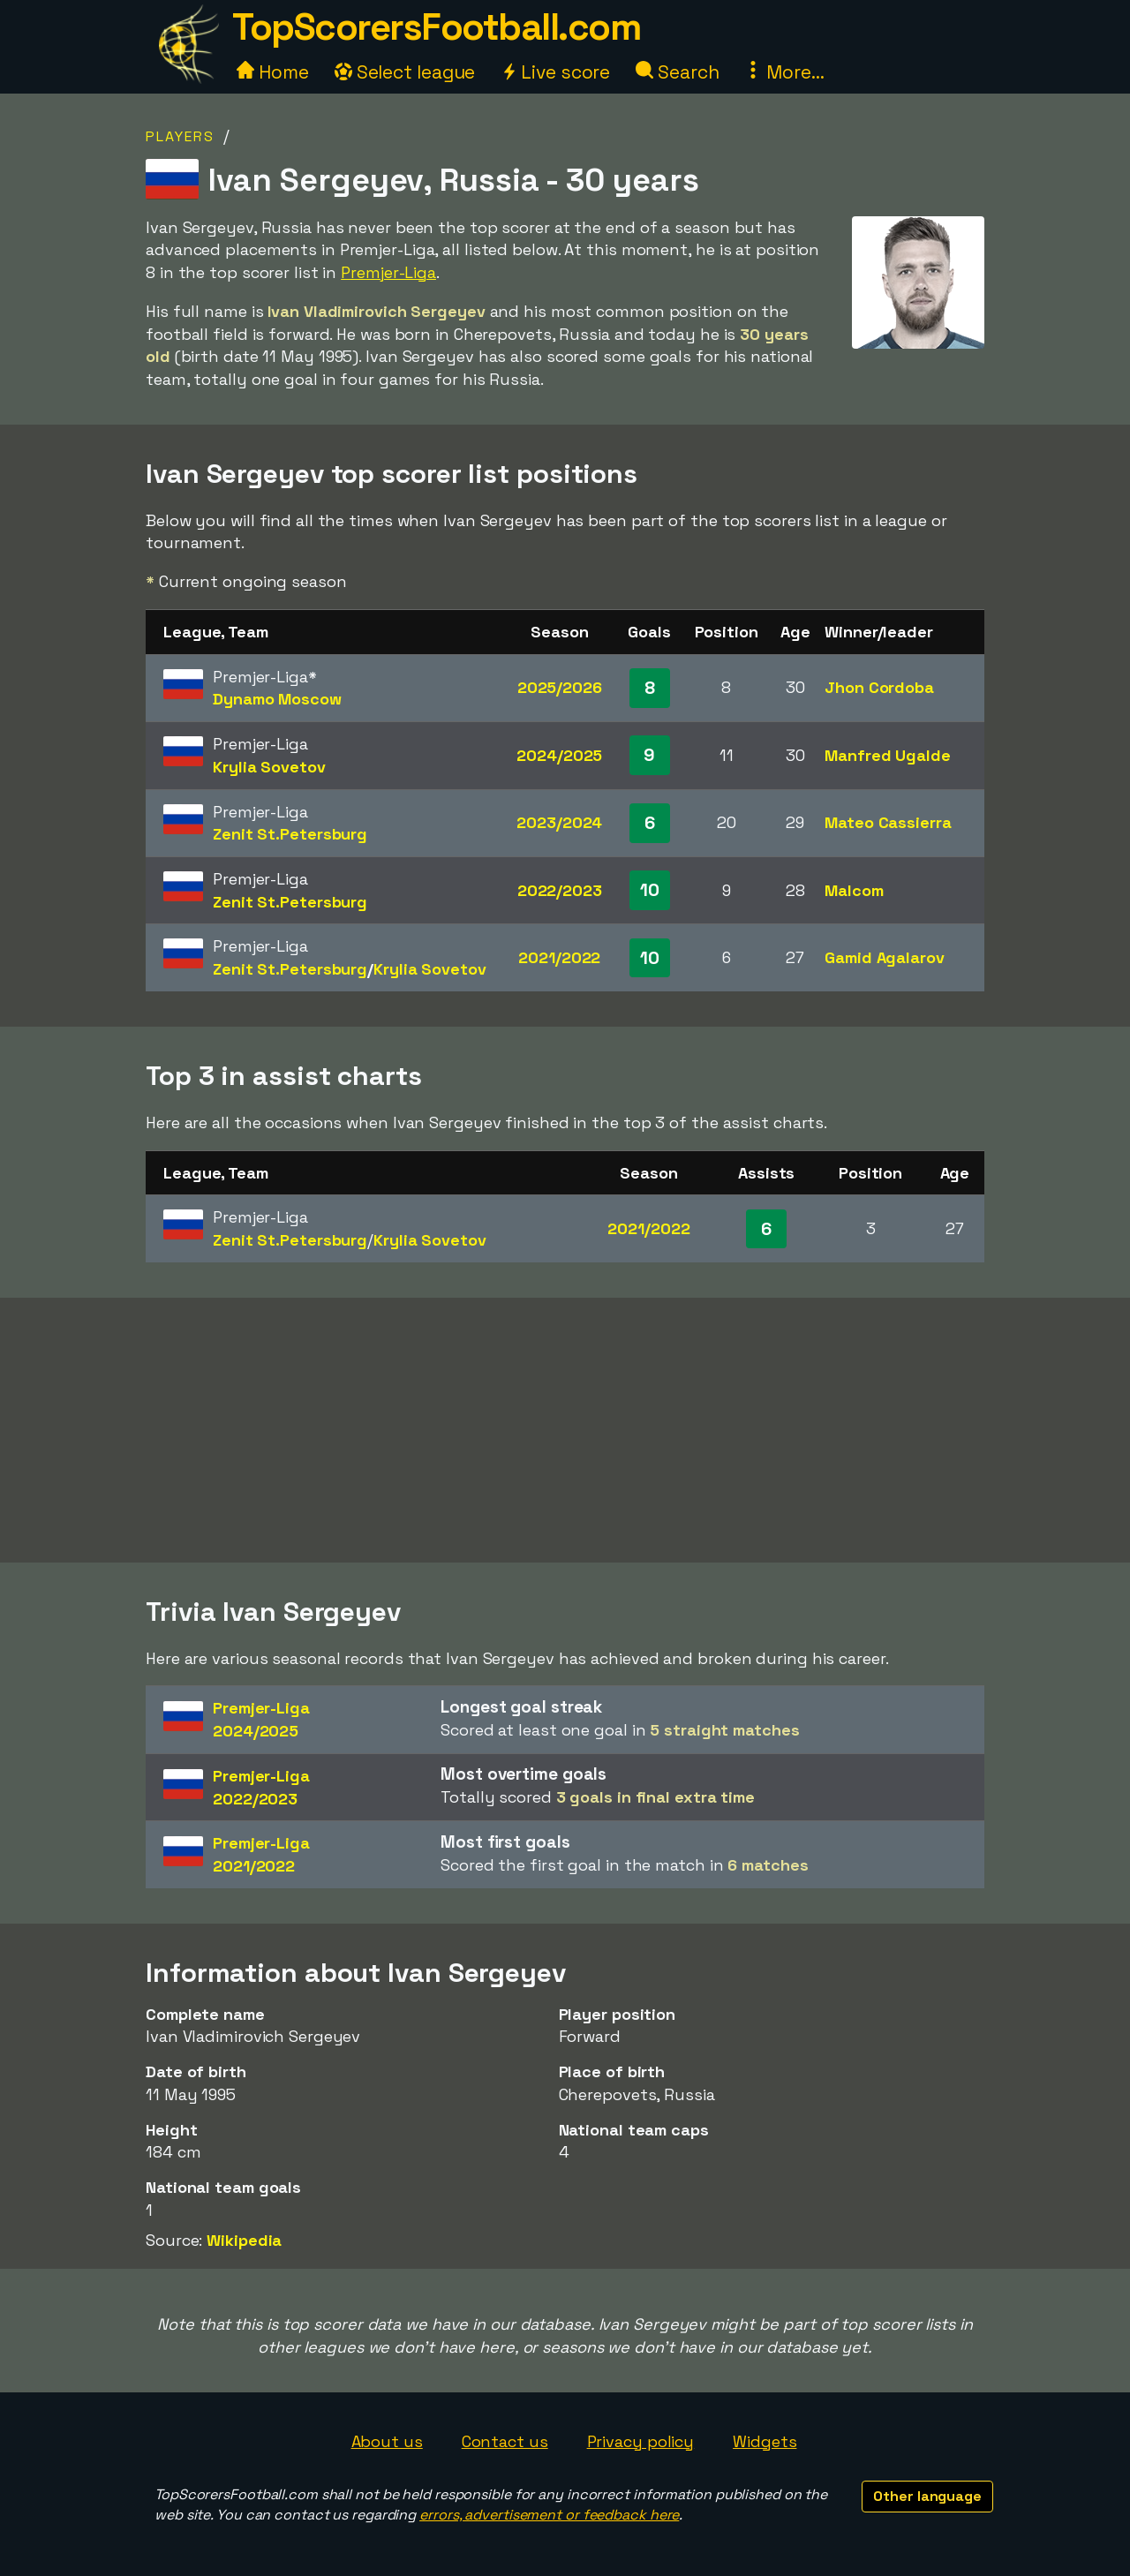 This screenshot has width=1130, height=2576. I want to click on Home, so click(273, 72).